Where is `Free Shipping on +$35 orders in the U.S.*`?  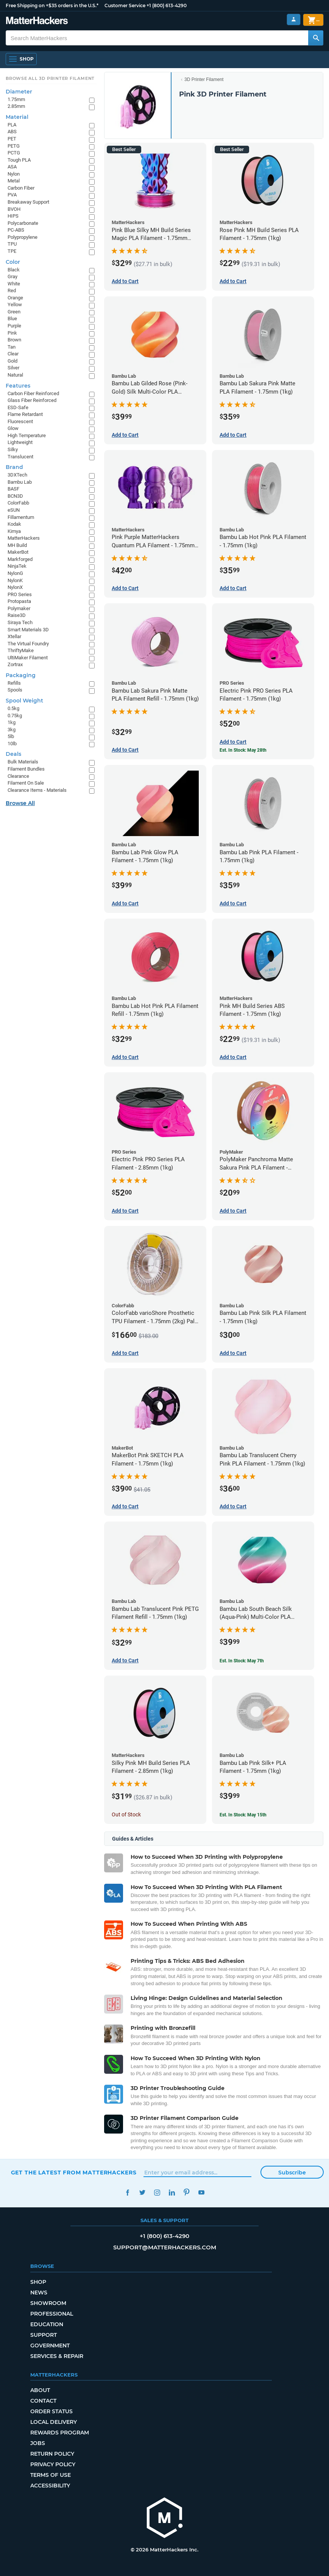 Free Shipping on +$35 orders in the U.S.* is located at coordinates (52, 5).